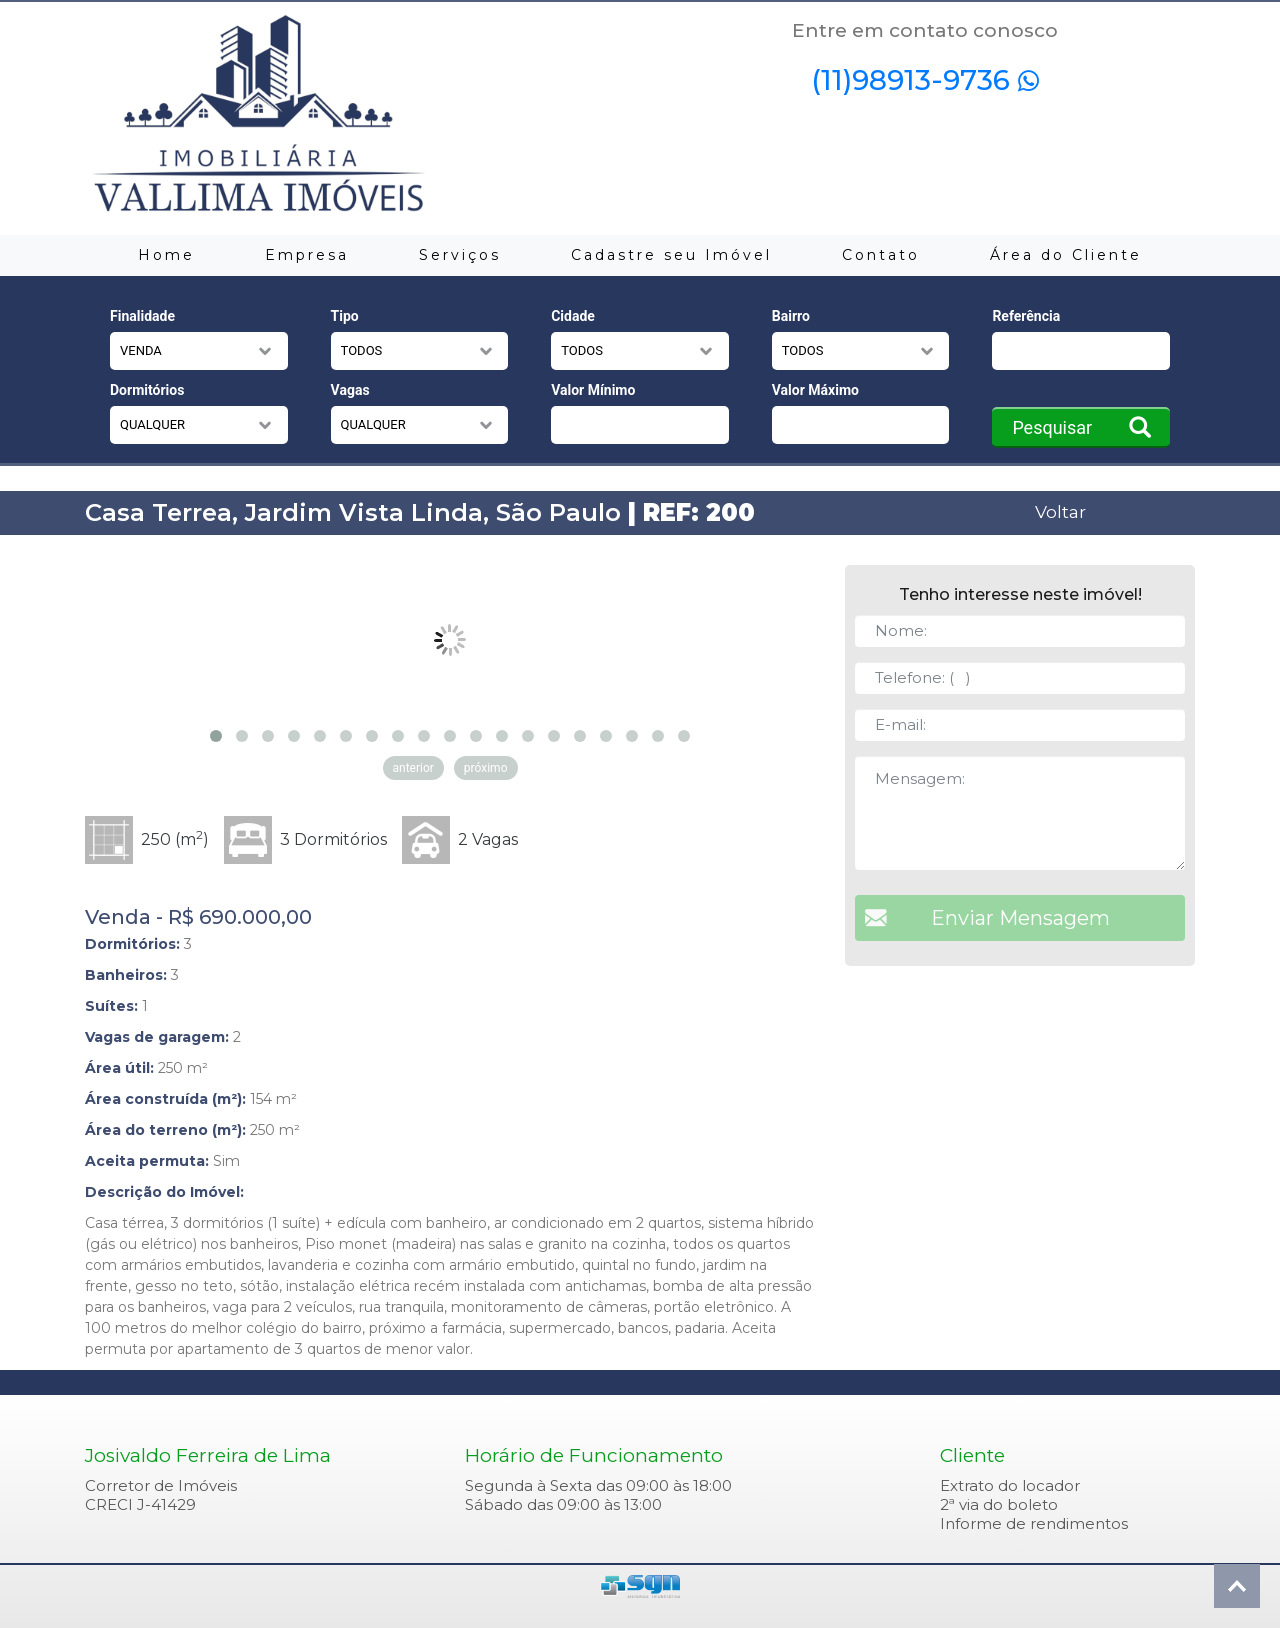 The width and height of the screenshot is (1280, 1628). Describe the element at coordinates (307, 255) in the screenshot. I see `Empresa` at that location.